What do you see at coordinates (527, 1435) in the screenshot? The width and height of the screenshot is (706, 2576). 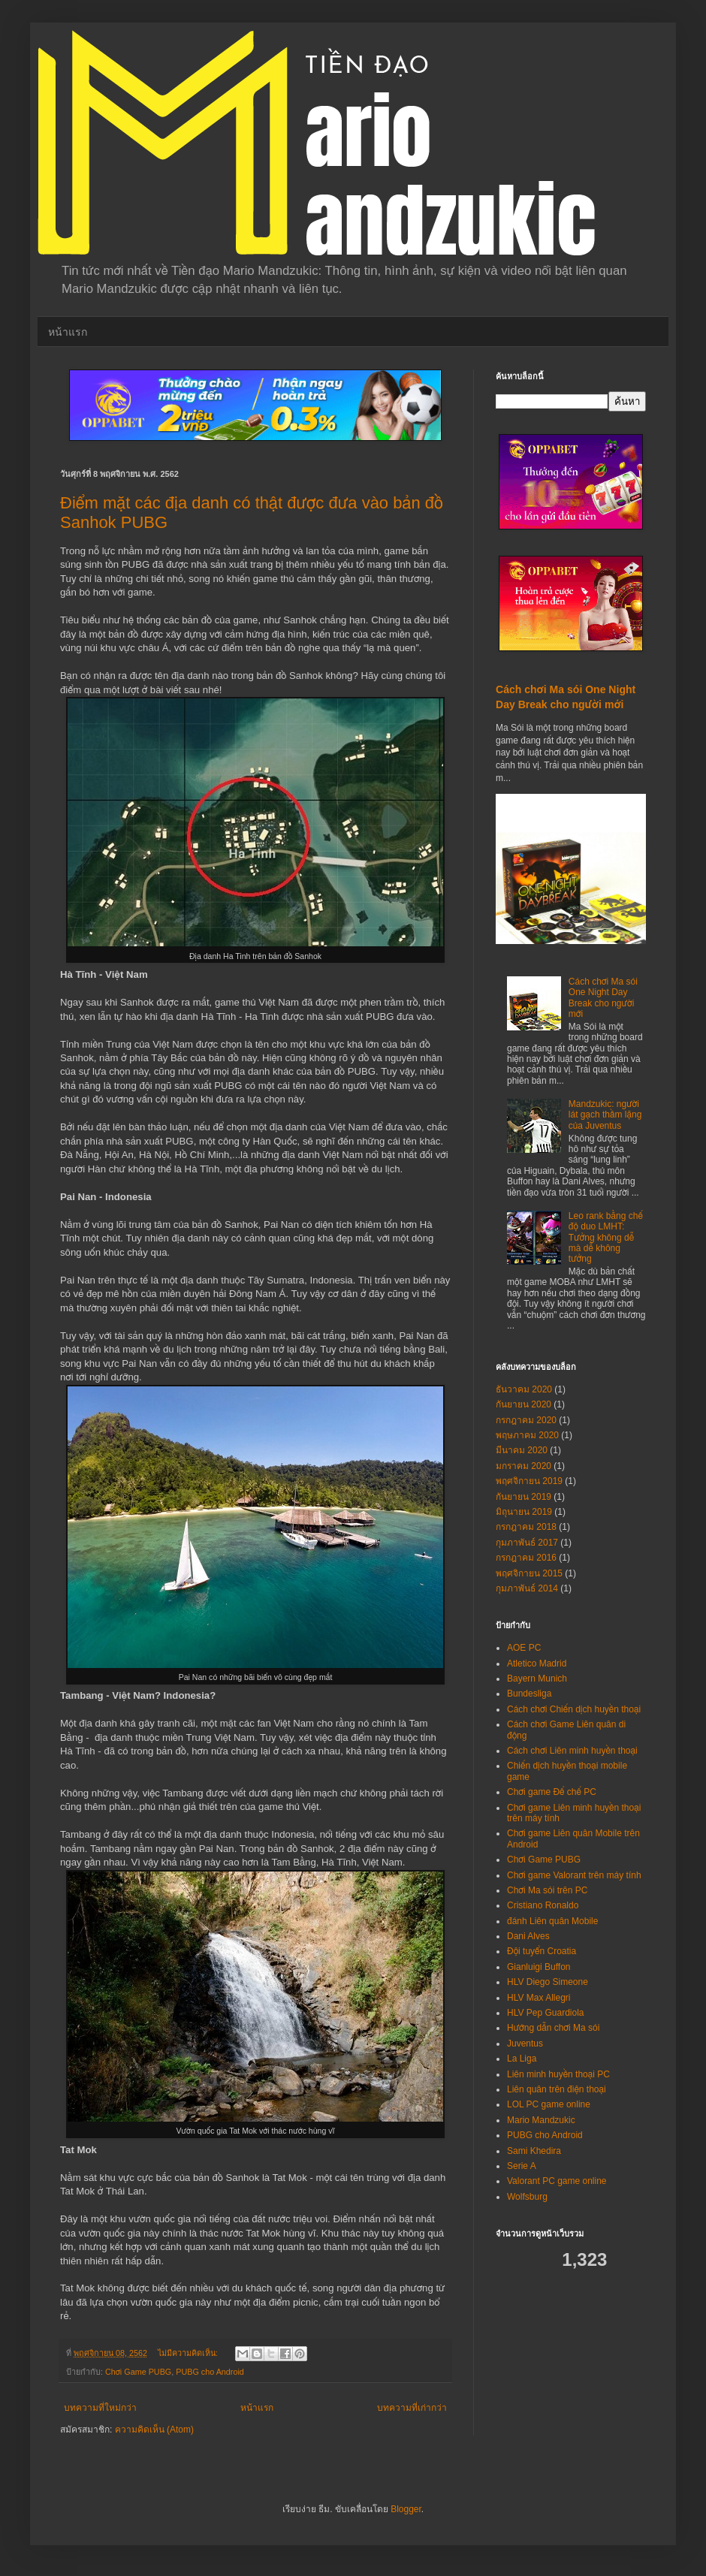 I see `พฤษภาคม 2020` at bounding box center [527, 1435].